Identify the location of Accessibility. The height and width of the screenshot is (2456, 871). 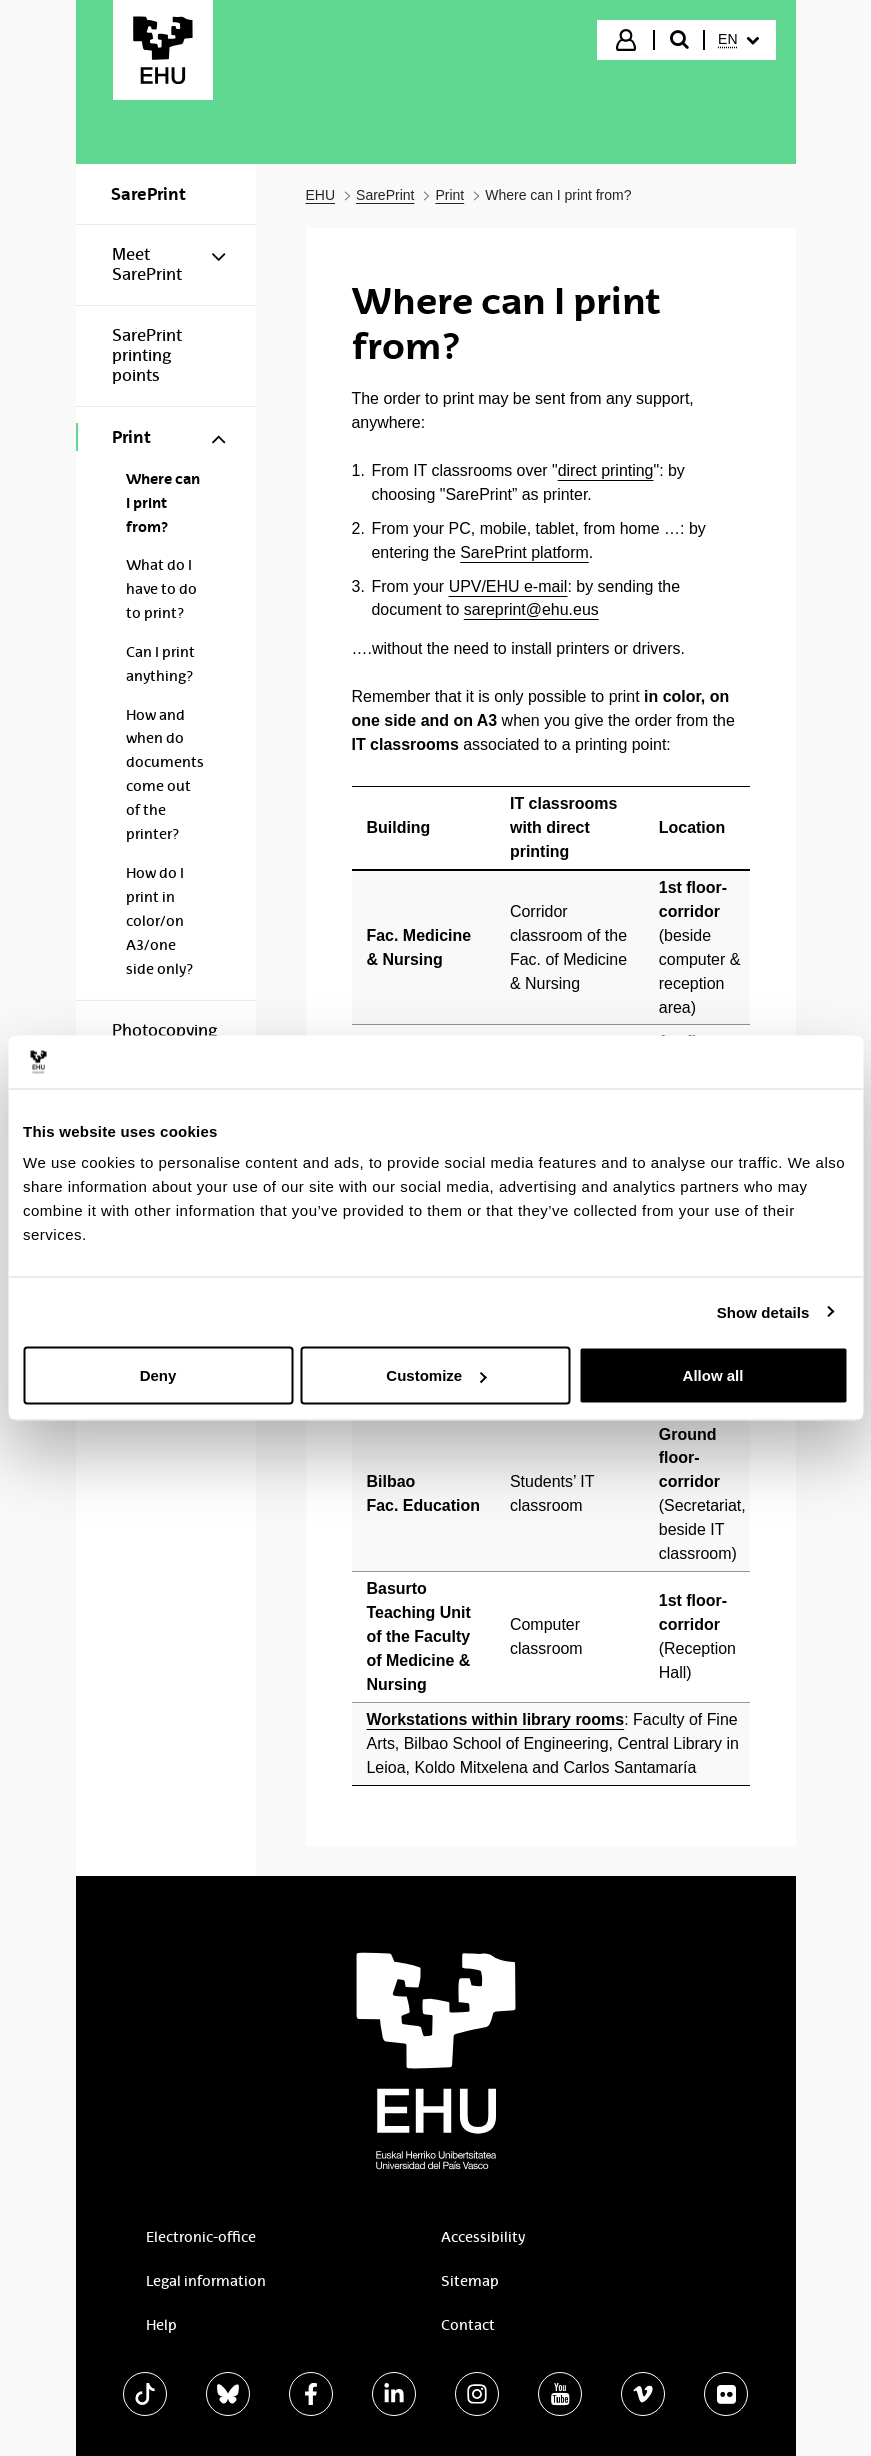
(483, 2237).